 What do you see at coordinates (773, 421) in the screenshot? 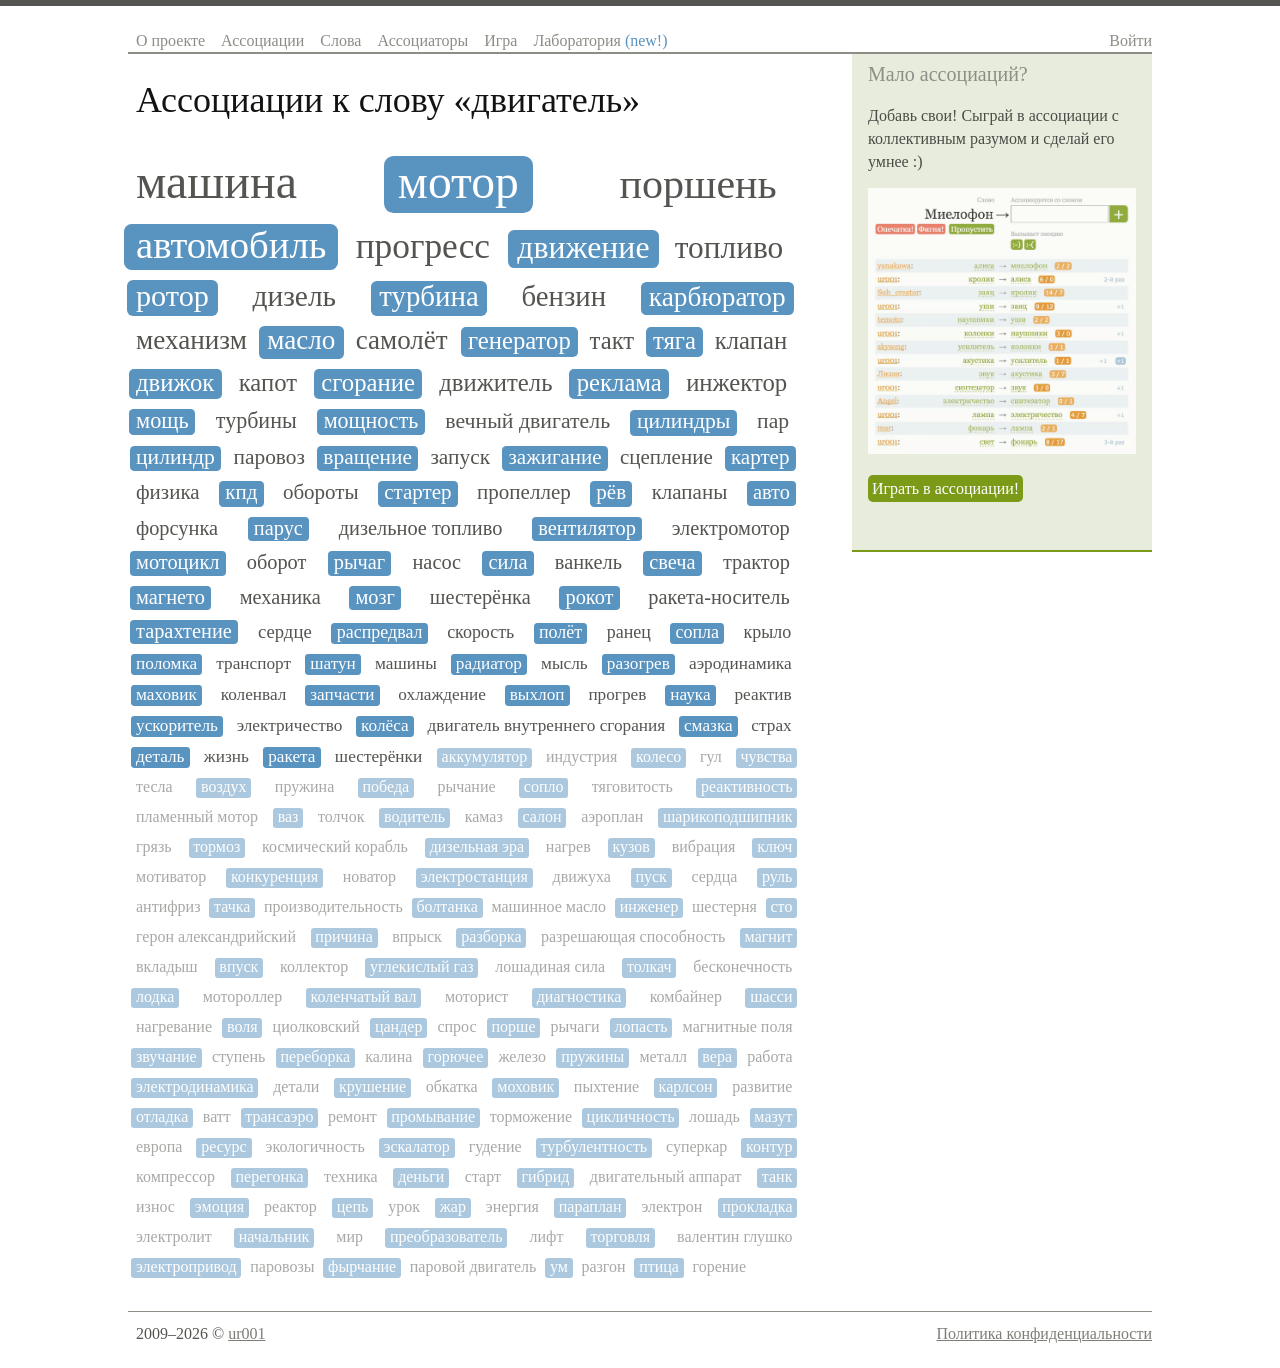
I see `пар` at bounding box center [773, 421].